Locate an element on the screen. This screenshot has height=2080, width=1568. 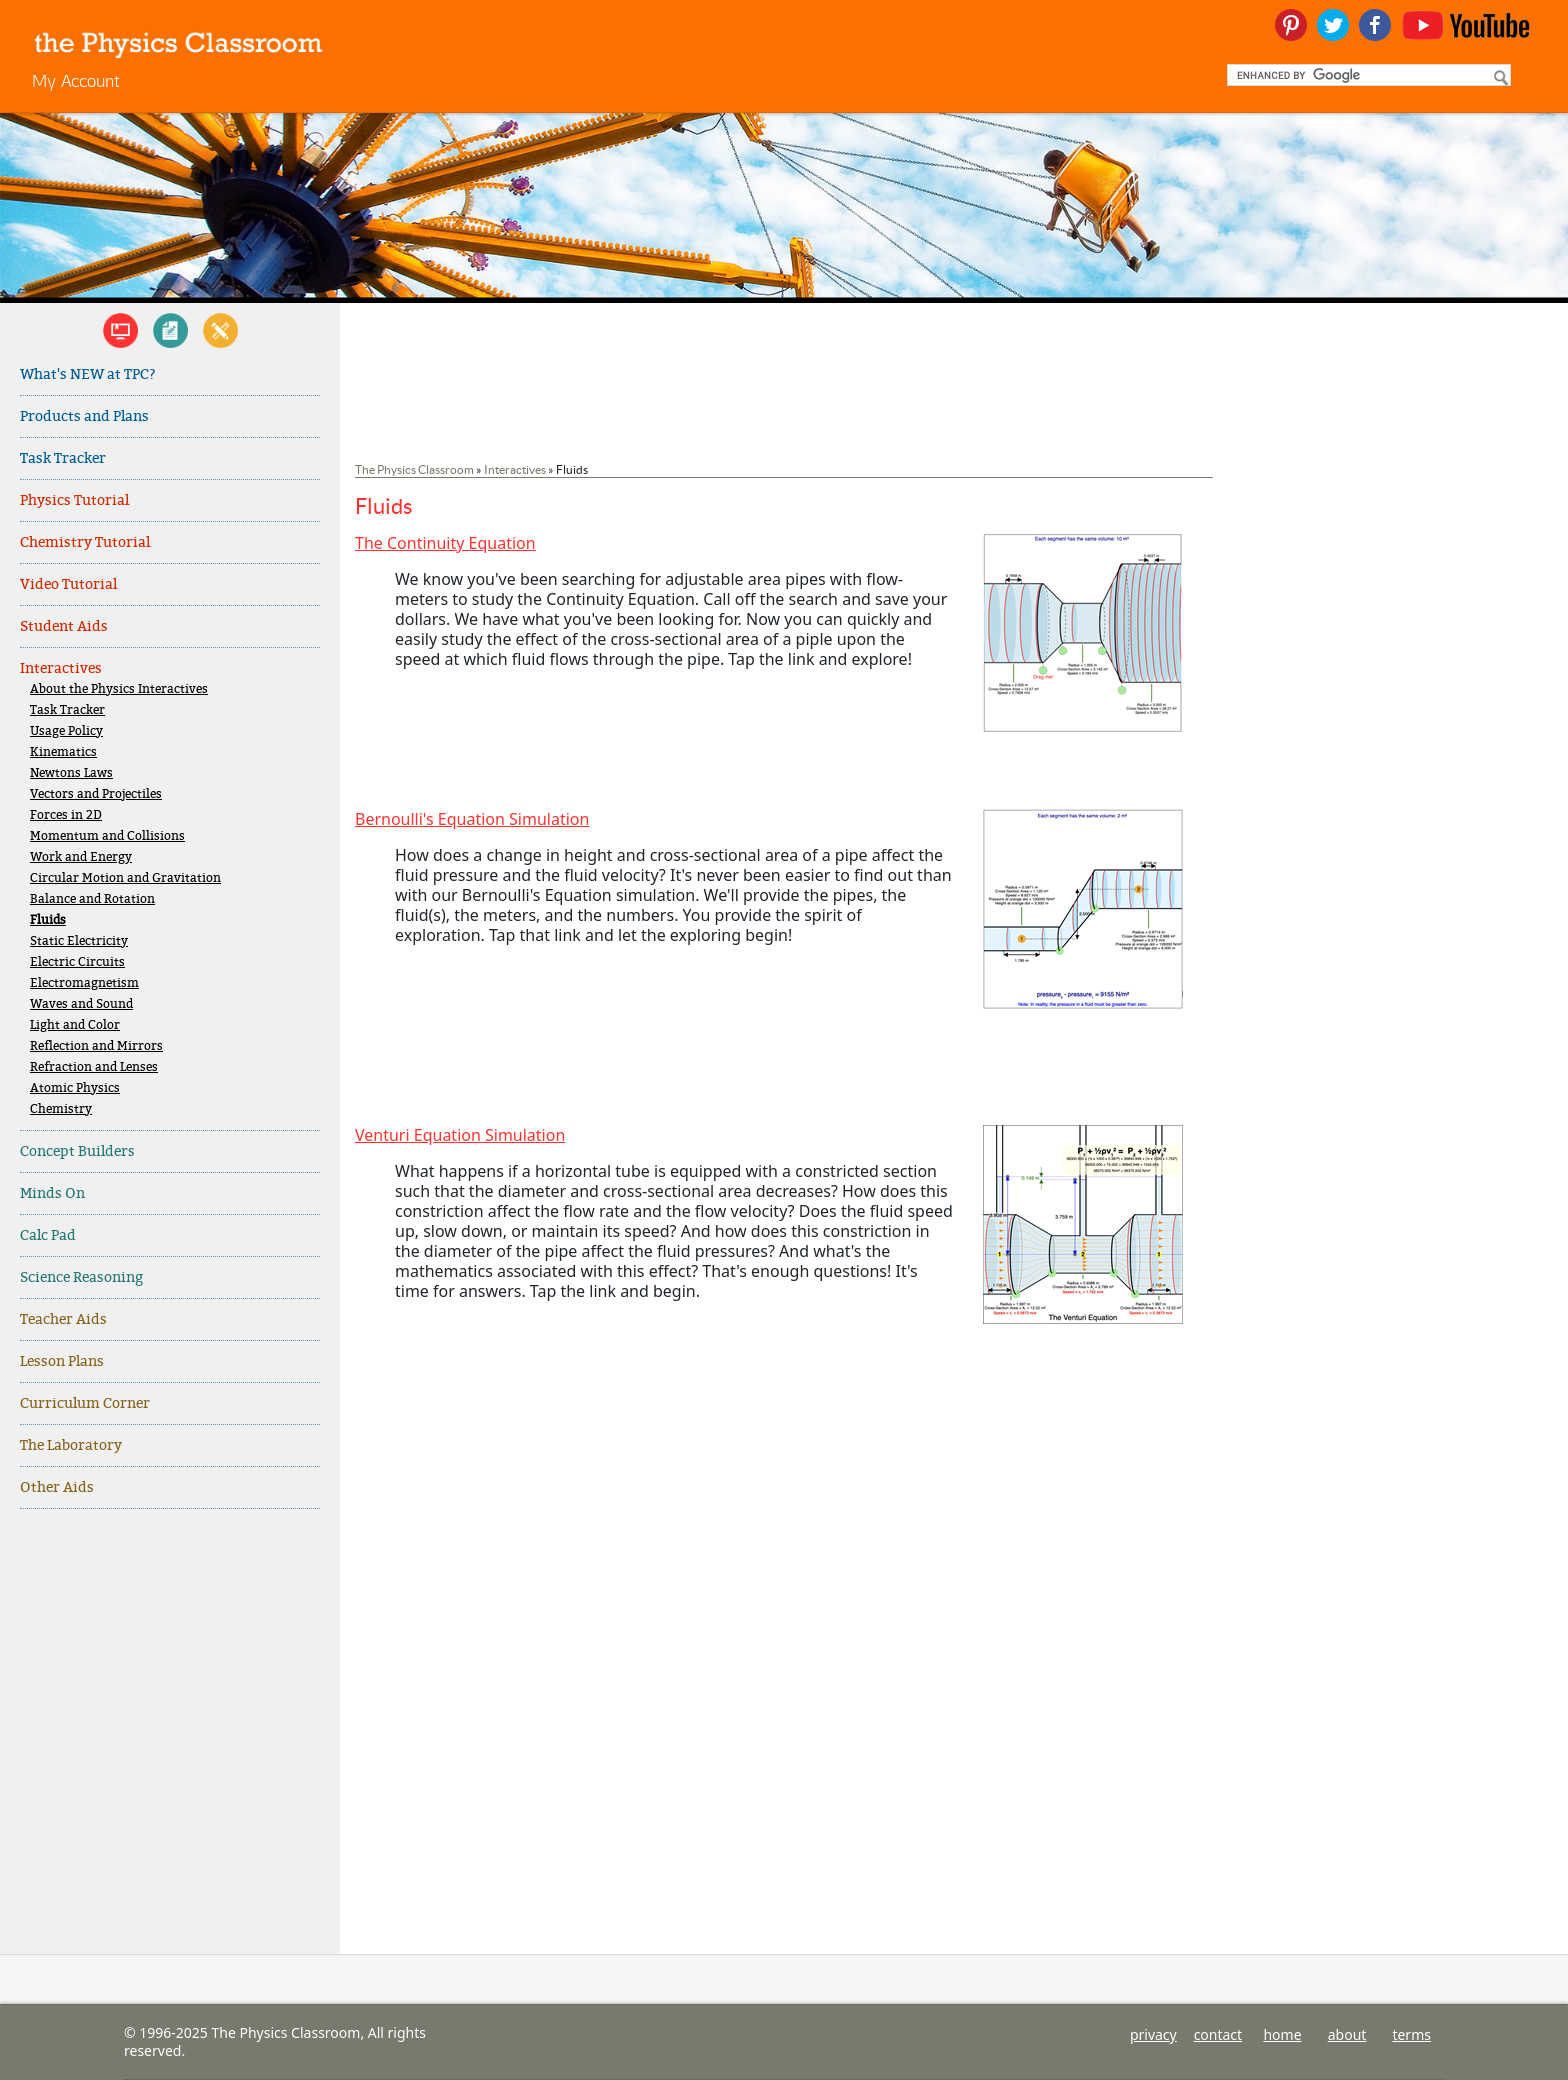
Forces in 2D is located at coordinates (66, 815).